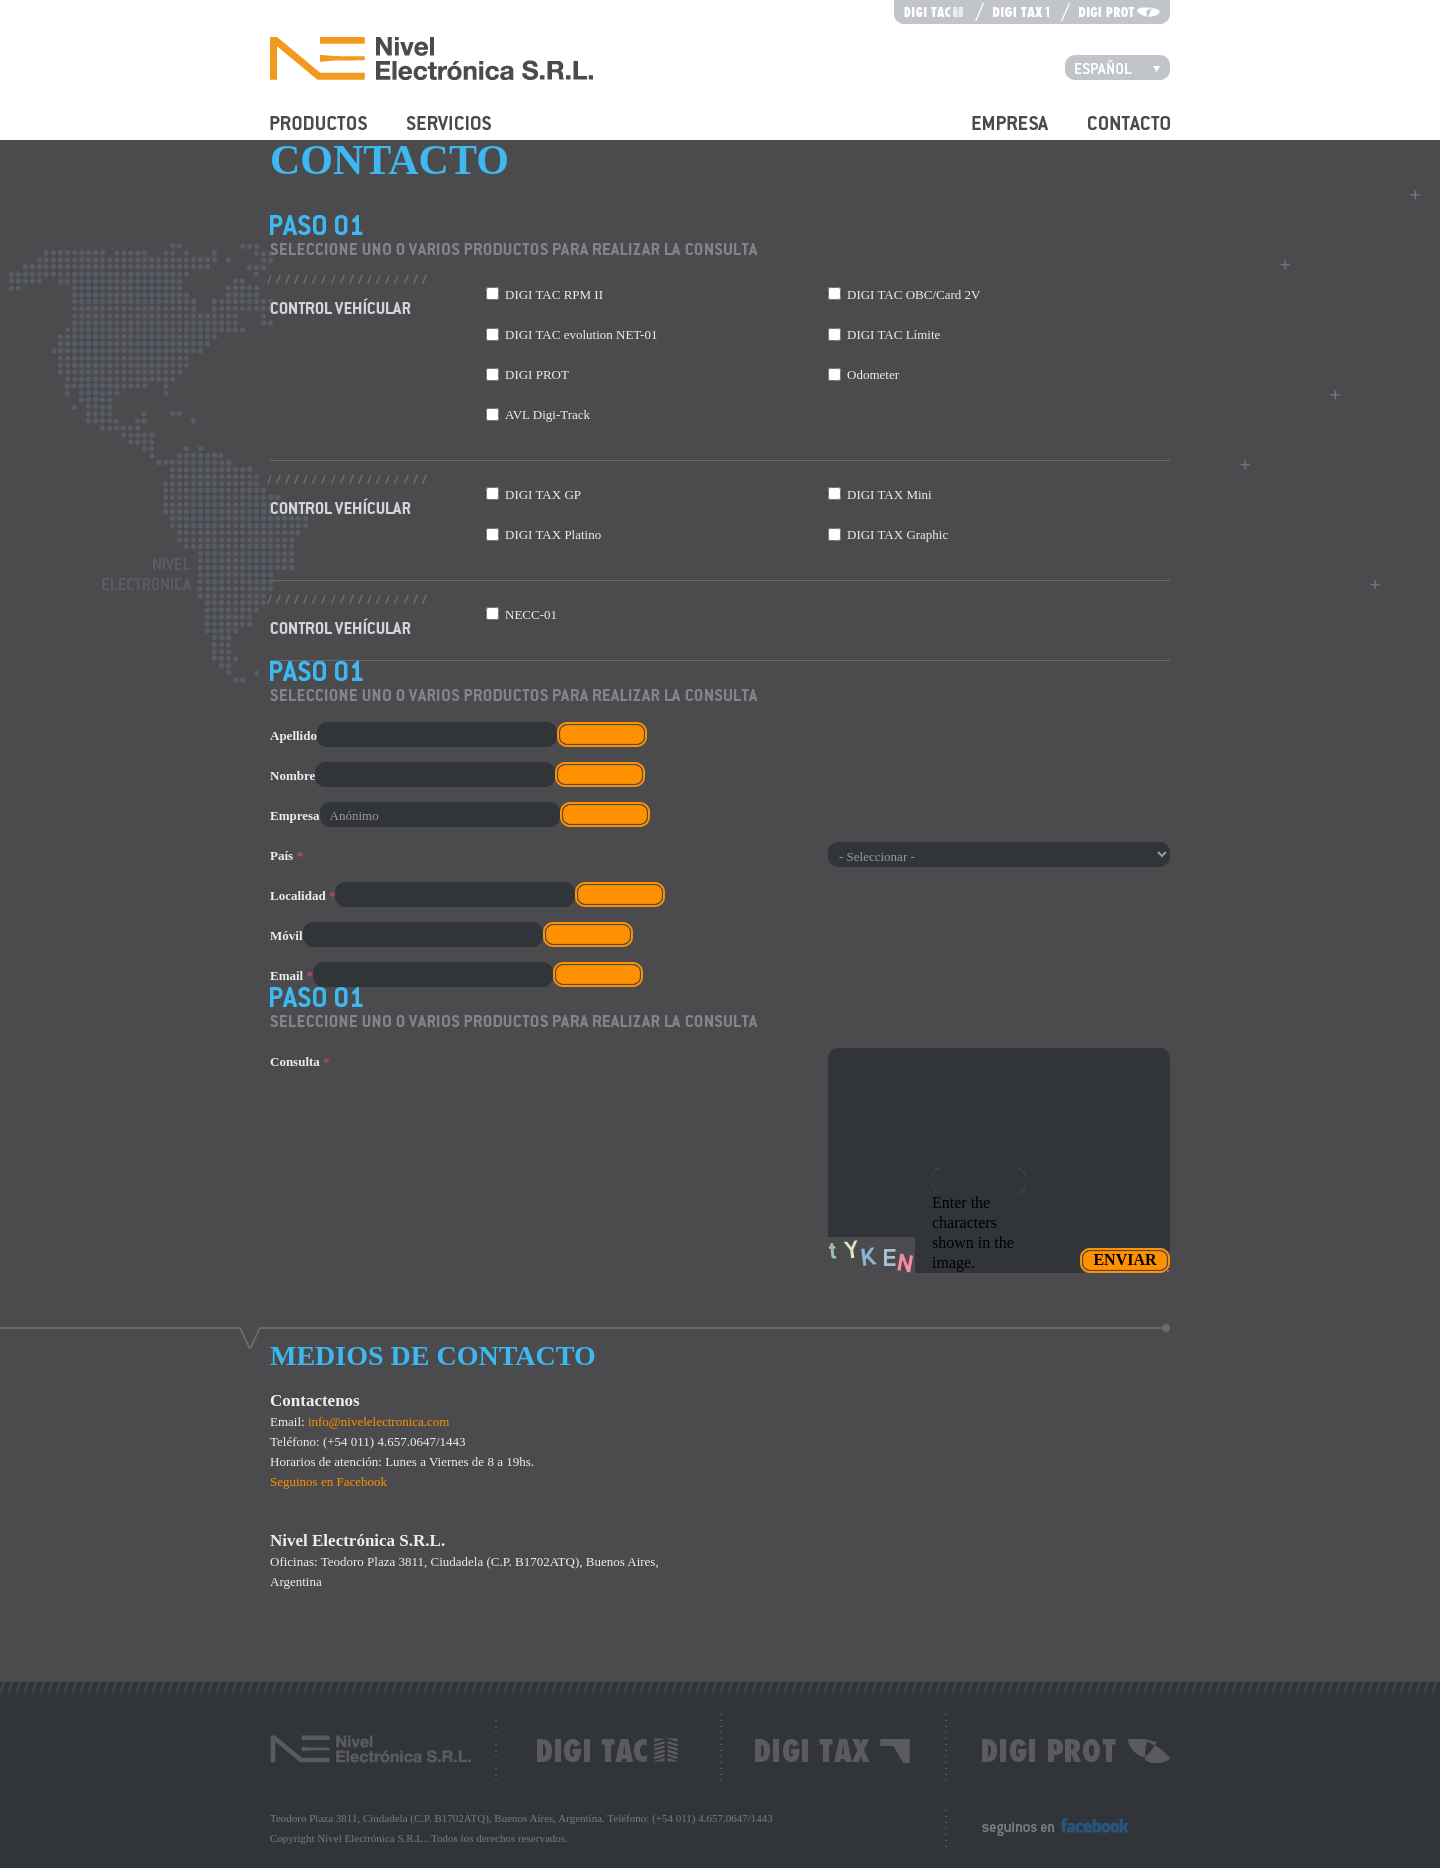  Describe the element at coordinates (893, 334) in the screenshot. I see `DIGI TAC Límite` at that location.